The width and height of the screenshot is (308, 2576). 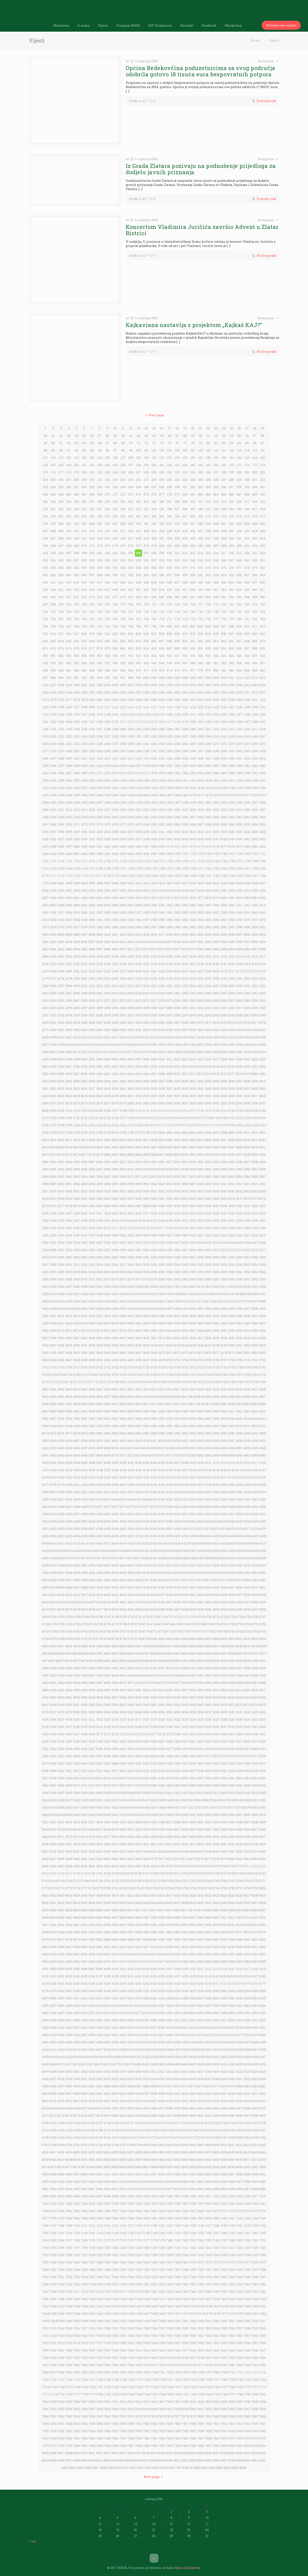 I want to click on 2931, so click(x=53, y=1169).